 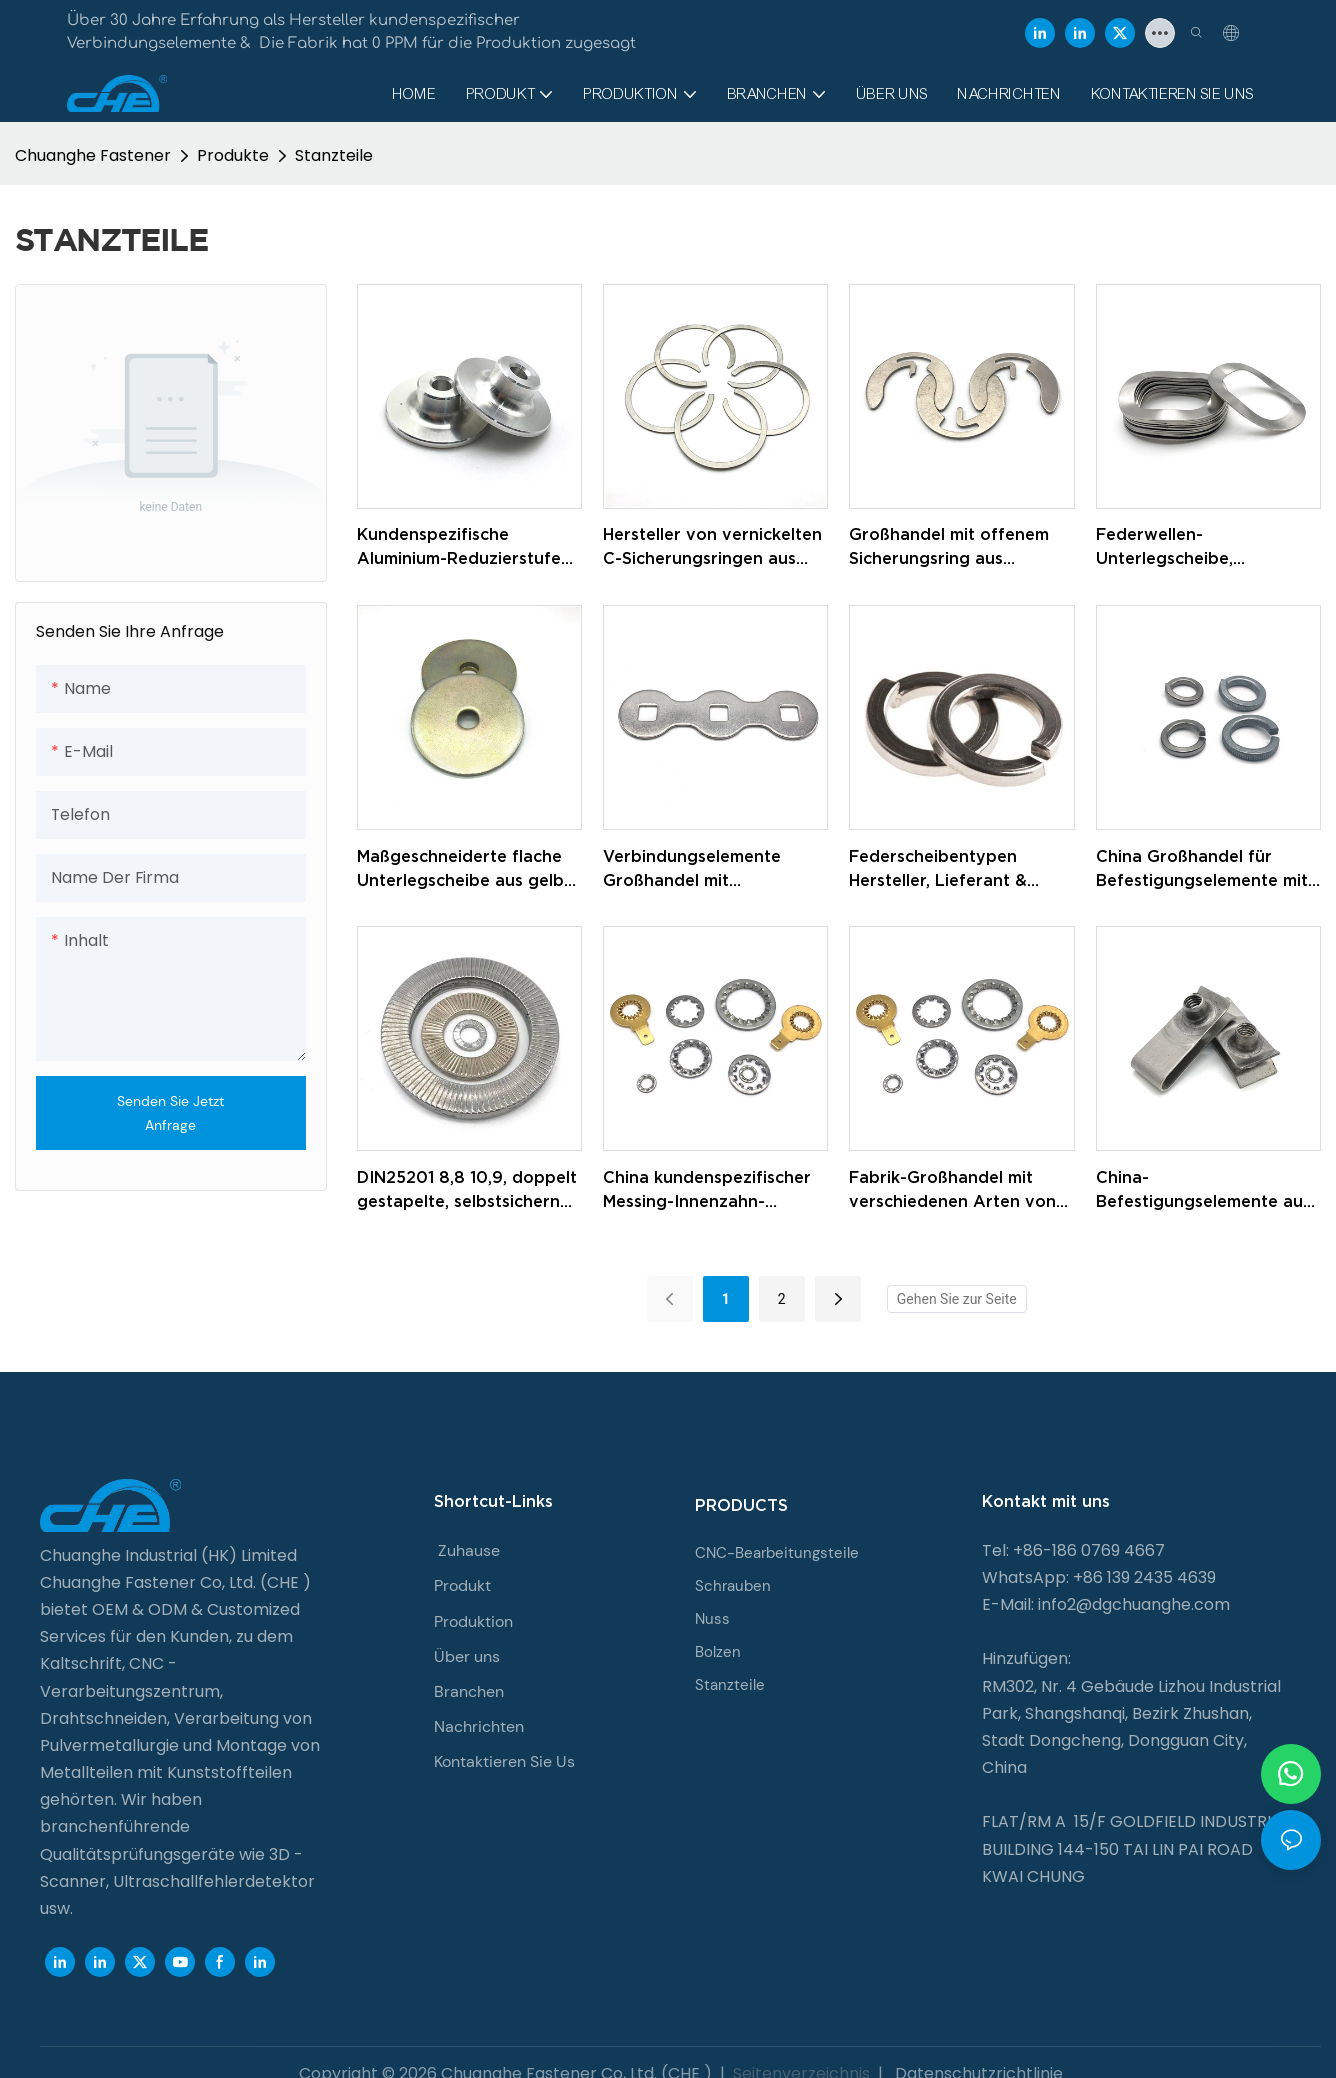 What do you see at coordinates (469, 1691) in the screenshot?
I see `Branchen` at bounding box center [469, 1691].